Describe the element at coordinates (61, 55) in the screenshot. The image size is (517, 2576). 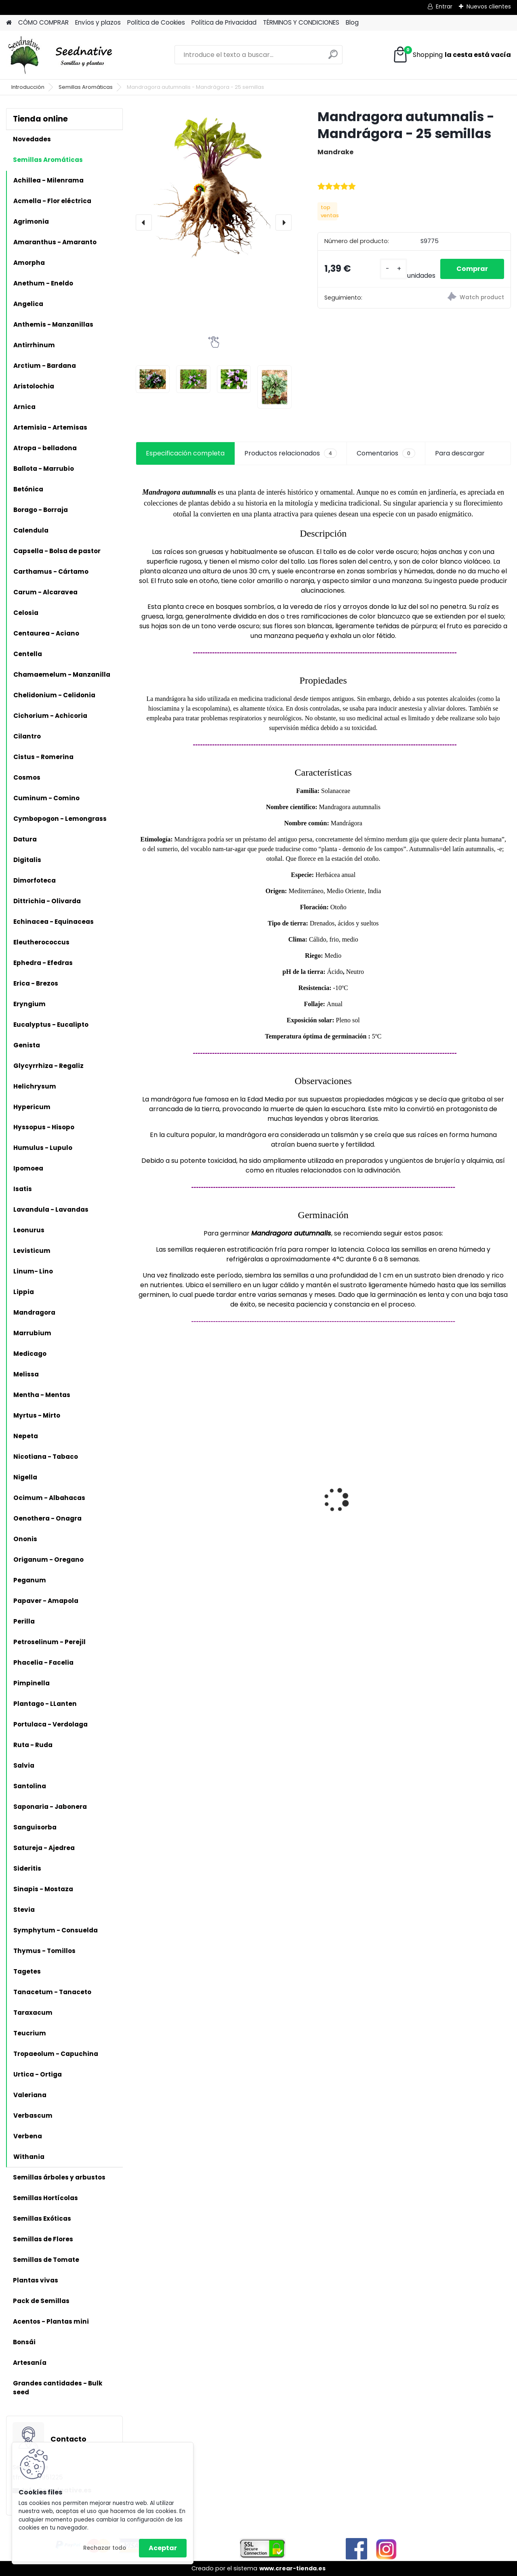
I see `[Logo]` at that location.